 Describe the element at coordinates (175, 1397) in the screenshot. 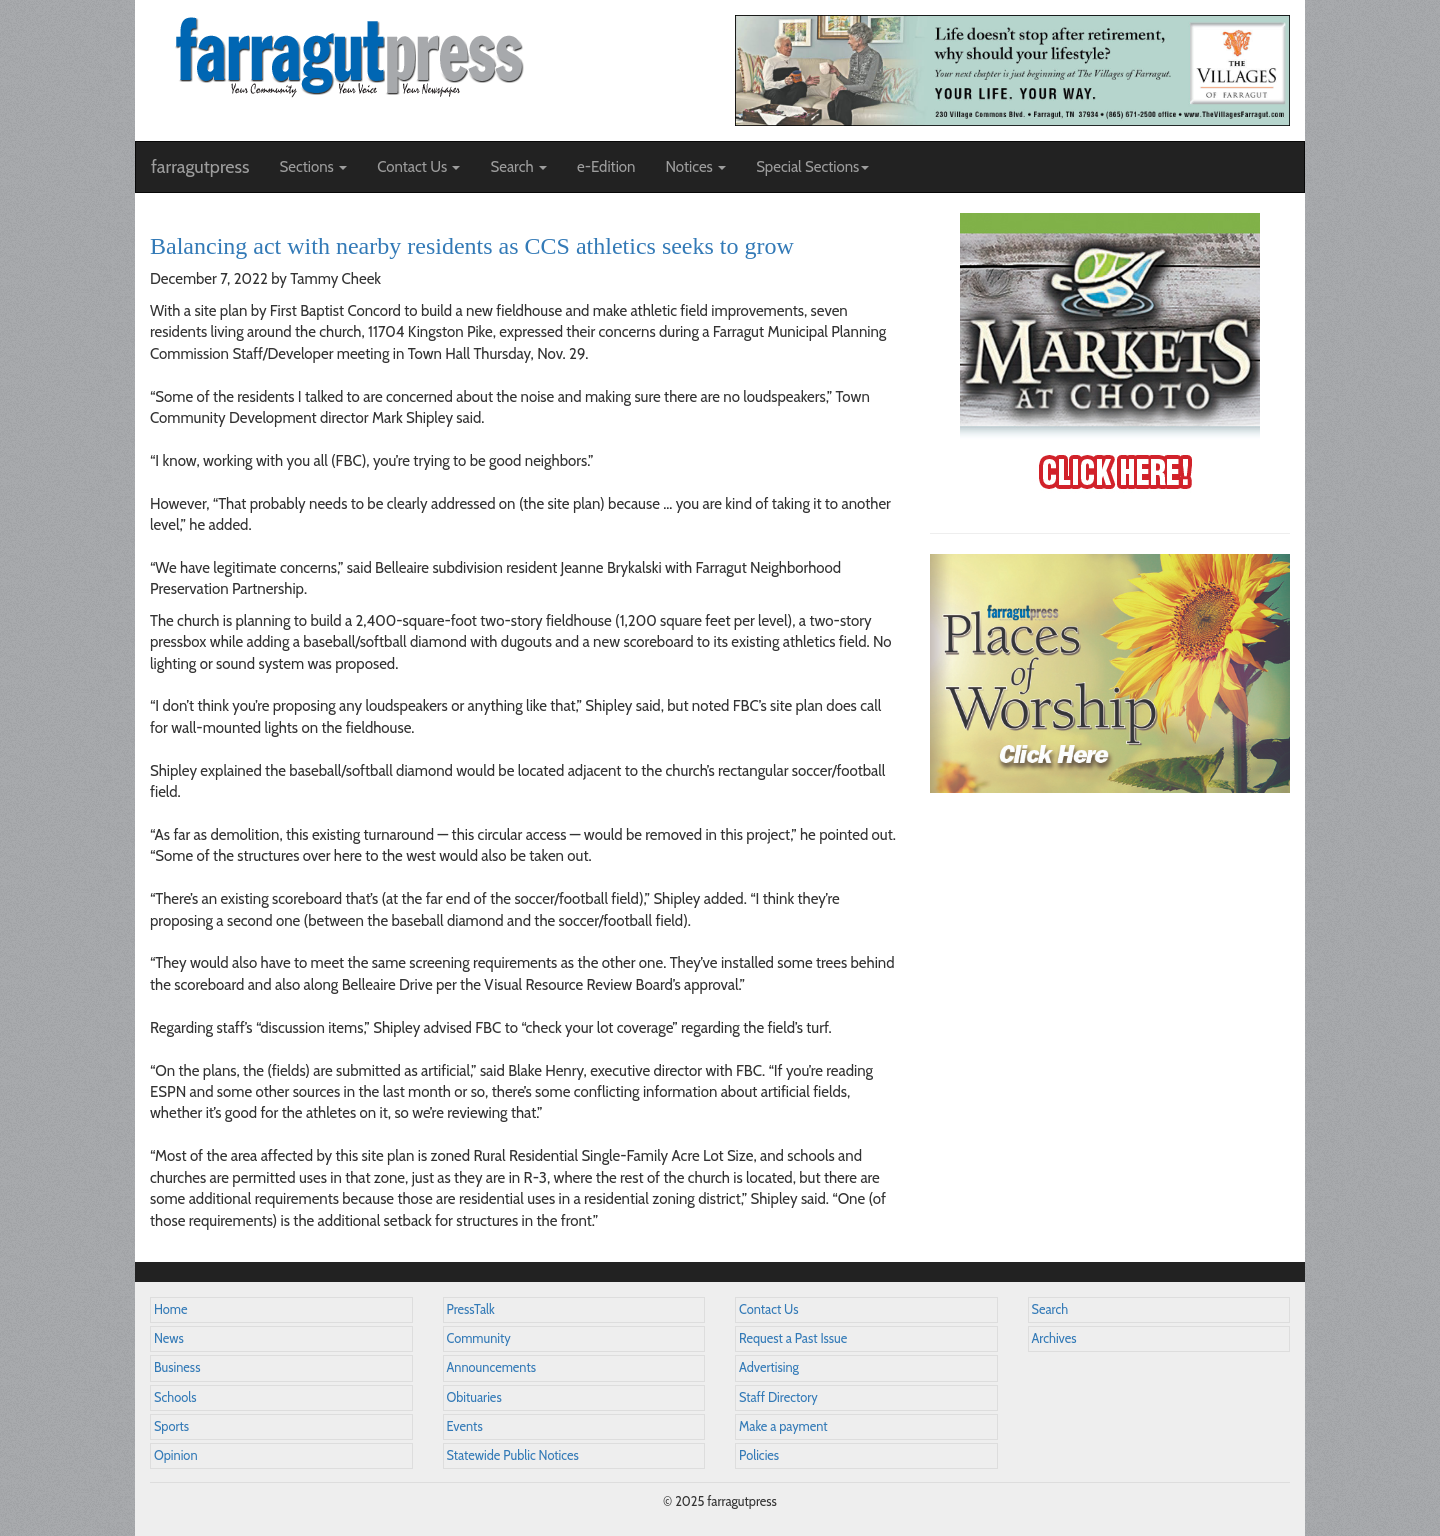

I see `Schools` at that location.